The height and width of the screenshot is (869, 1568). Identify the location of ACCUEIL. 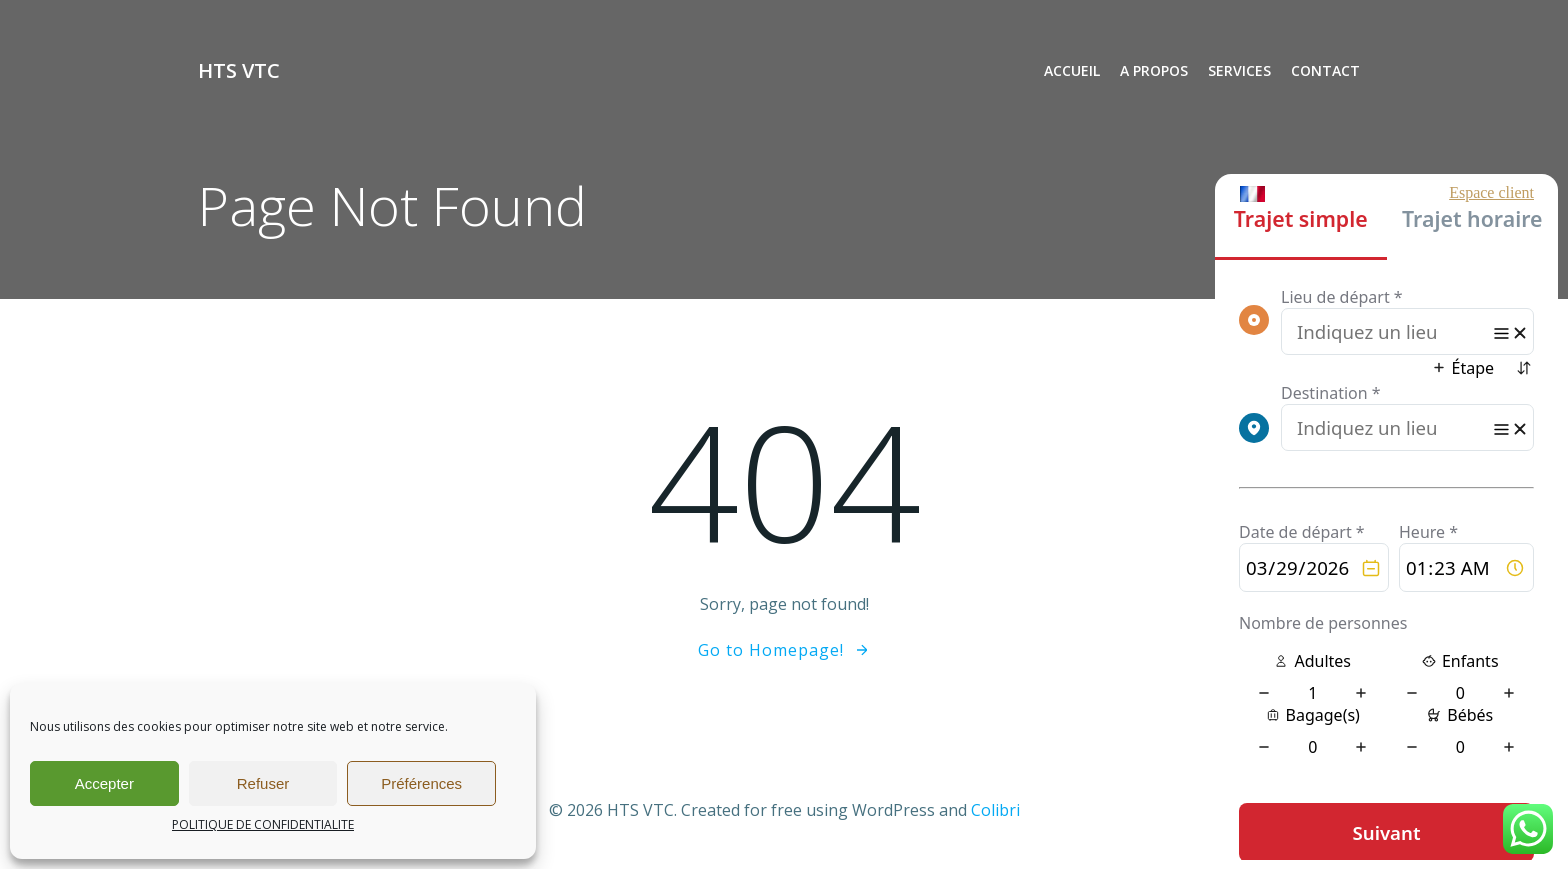
(1072, 70).